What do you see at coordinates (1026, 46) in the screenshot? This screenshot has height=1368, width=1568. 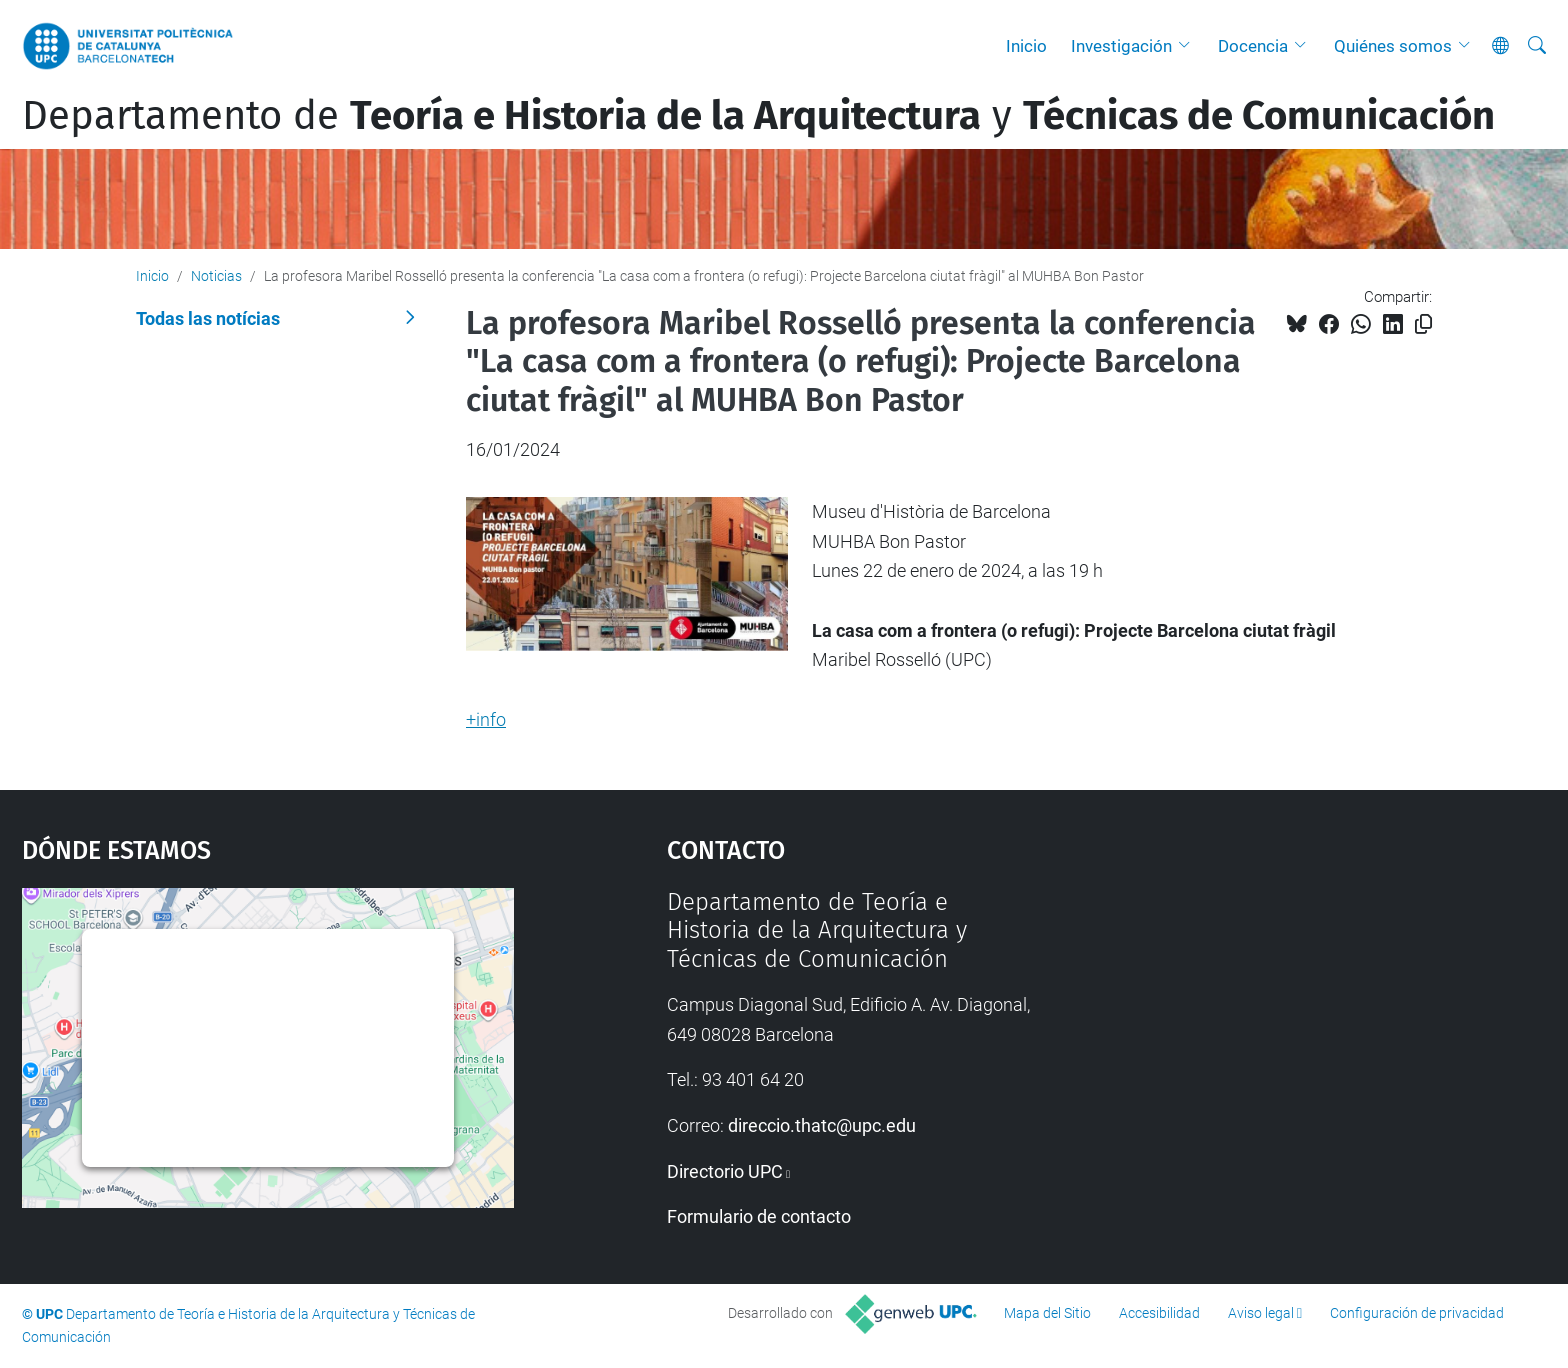 I see `Inicio` at bounding box center [1026, 46].